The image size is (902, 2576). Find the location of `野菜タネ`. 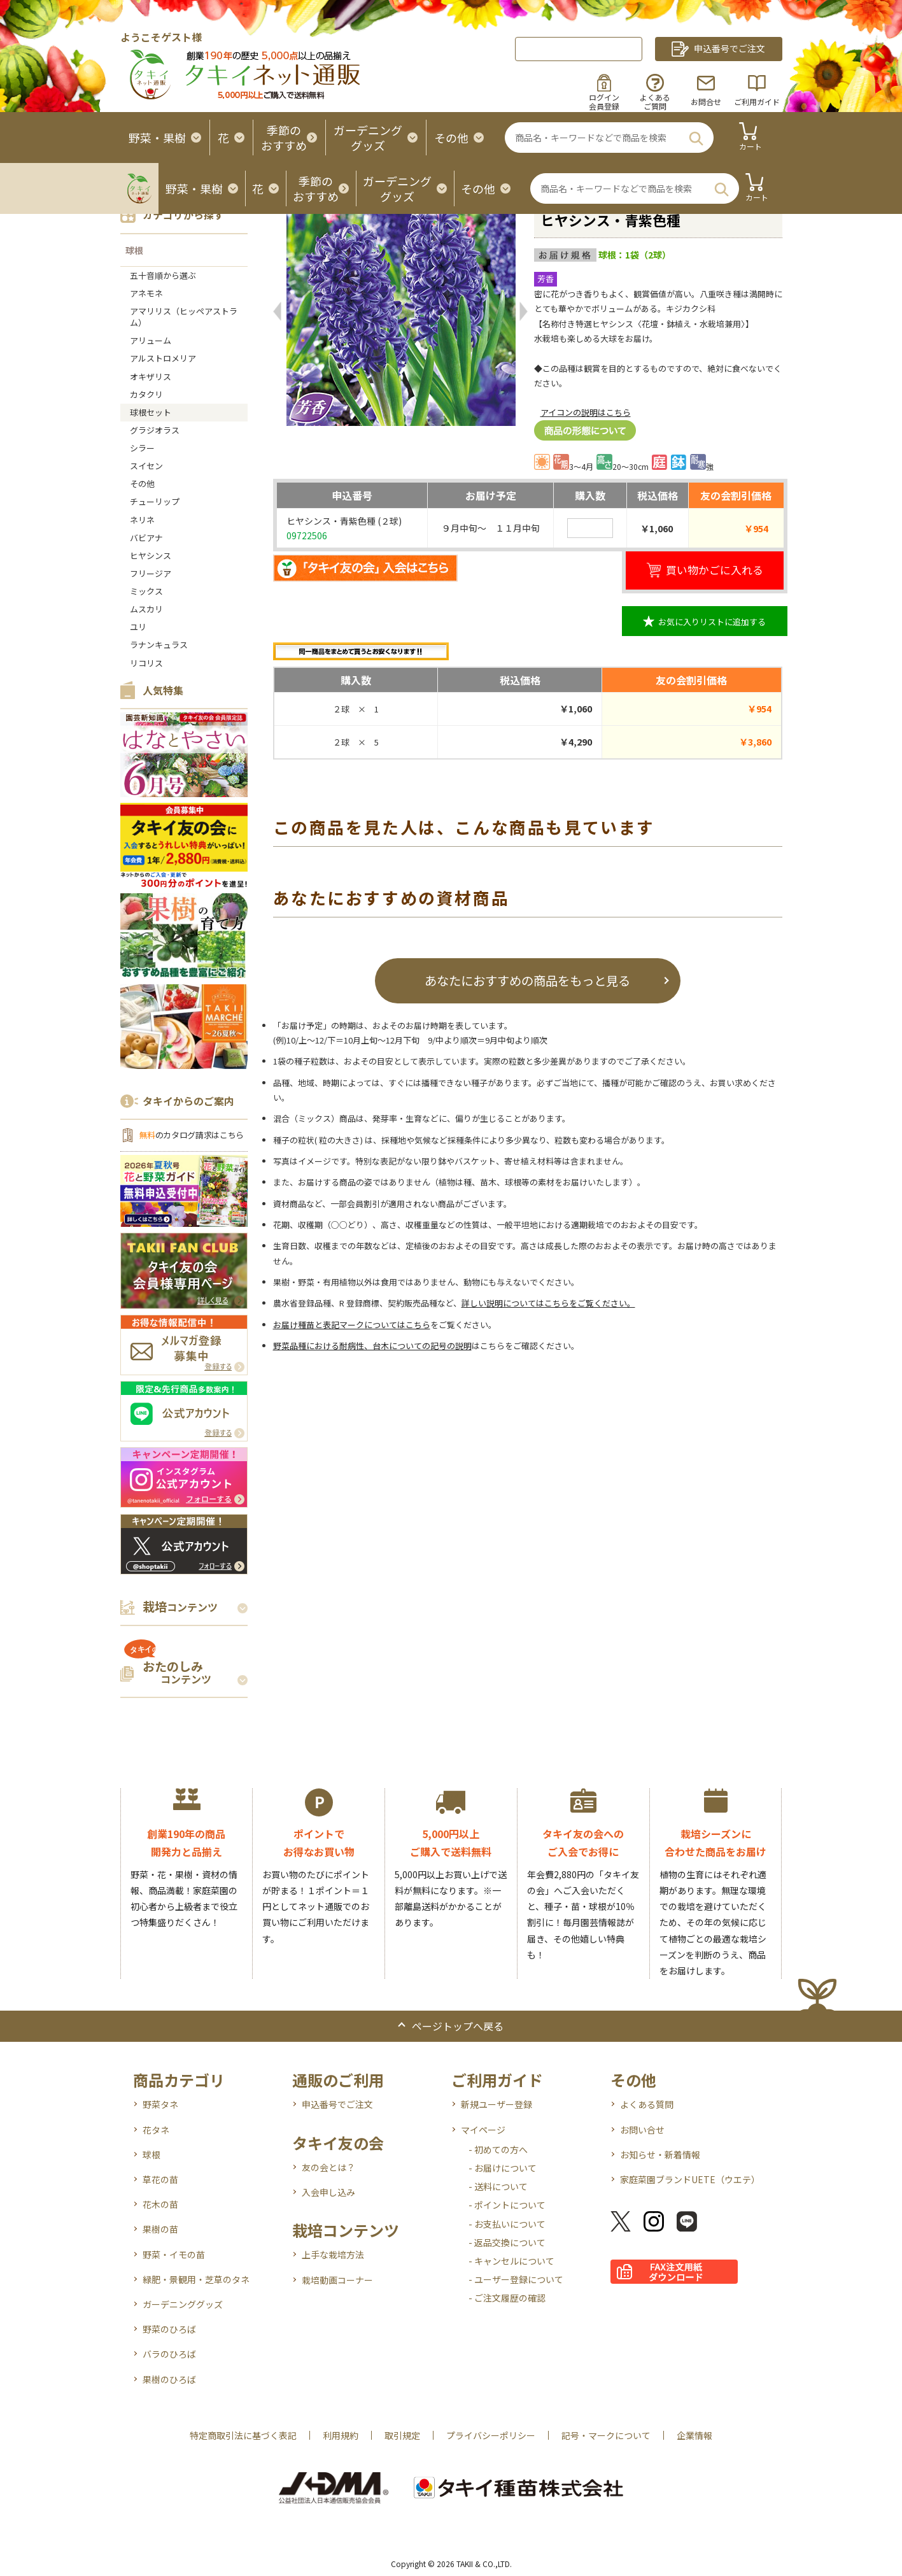

野菜タネ is located at coordinates (160, 2104).